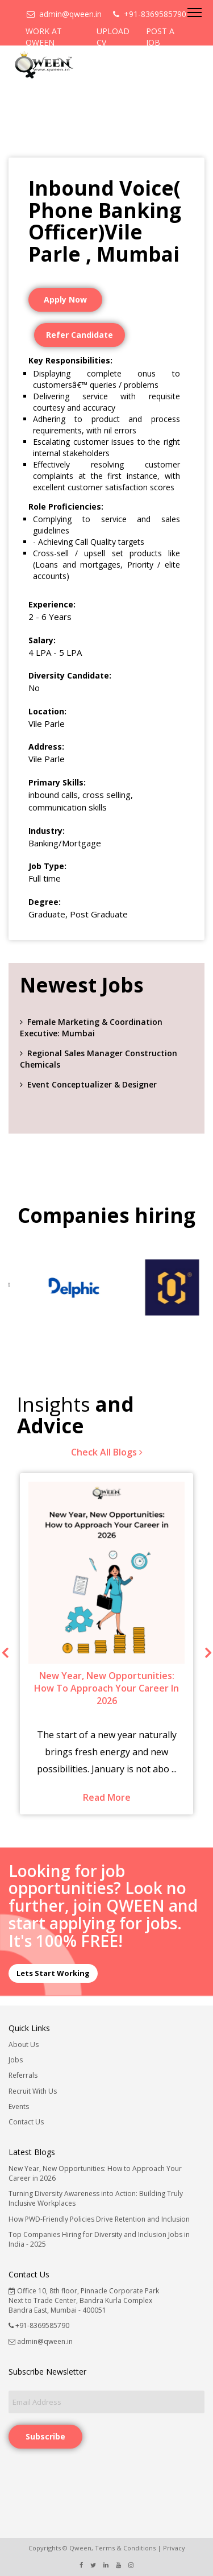 This screenshot has width=213, height=2576. What do you see at coordinates (107, 1797) in the screenshot?
I see `Read More` at bounding box center [107, 1797].